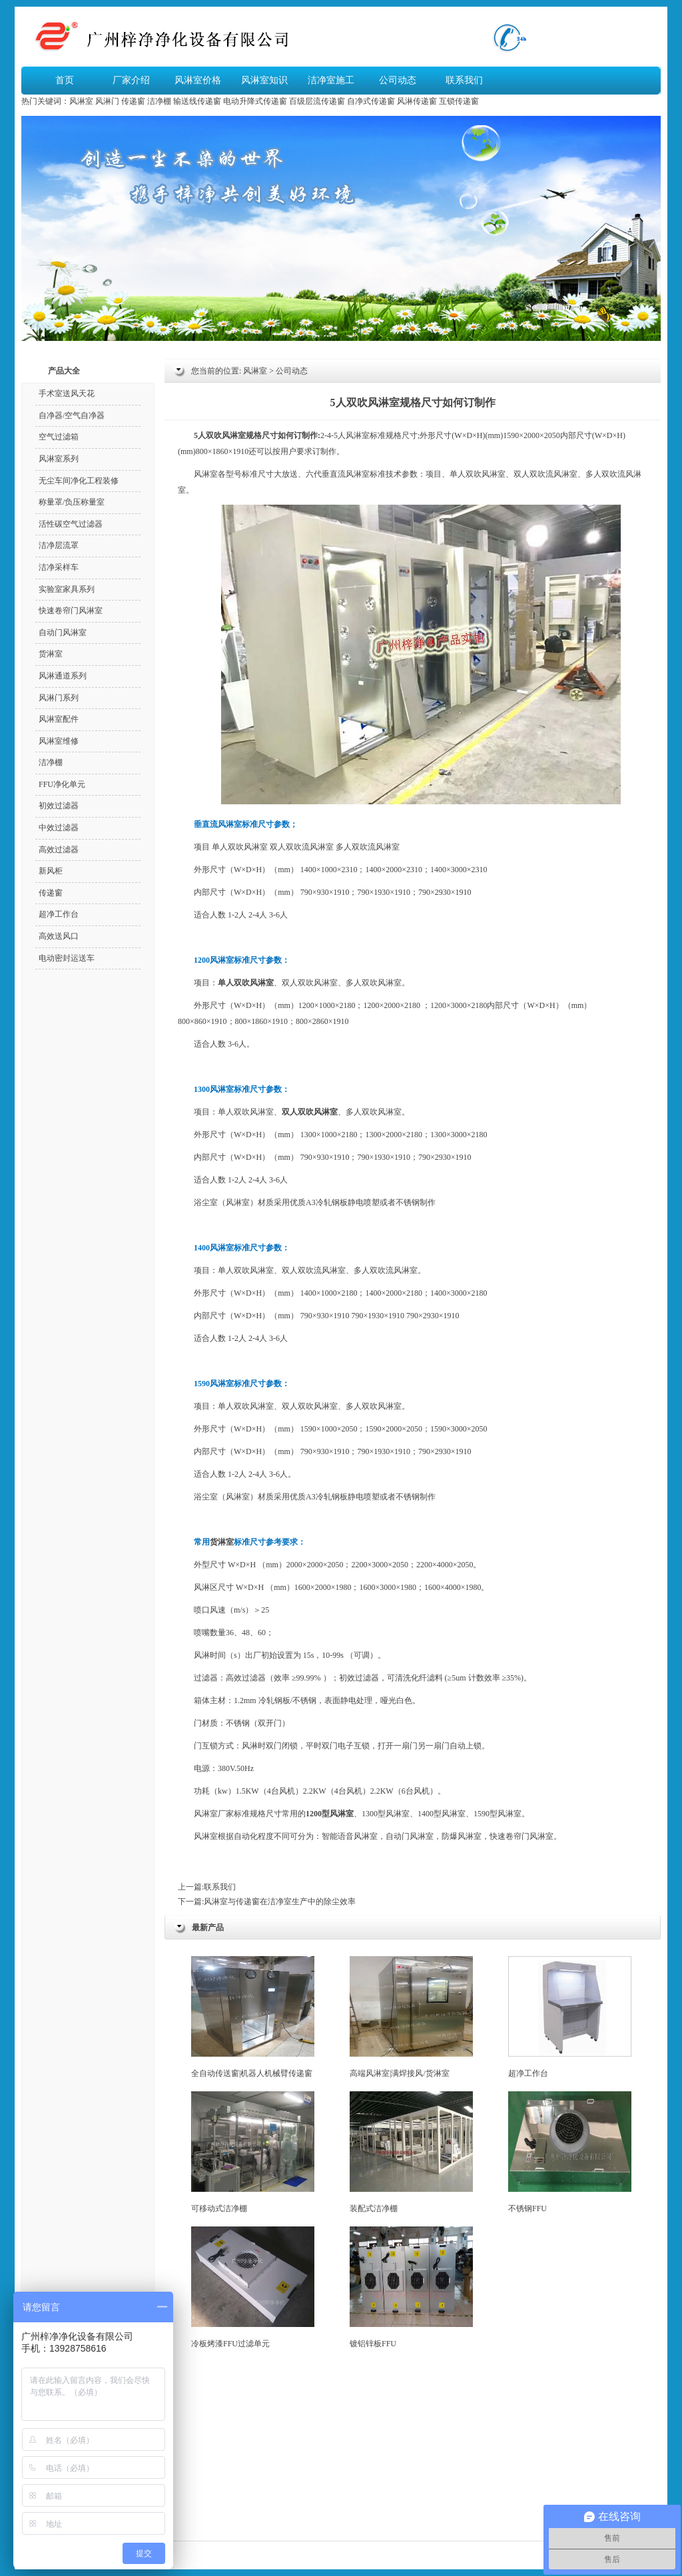 The height and width of the screenshot is (2576, 682). I want to click on 联系我们, so click(464, 80).